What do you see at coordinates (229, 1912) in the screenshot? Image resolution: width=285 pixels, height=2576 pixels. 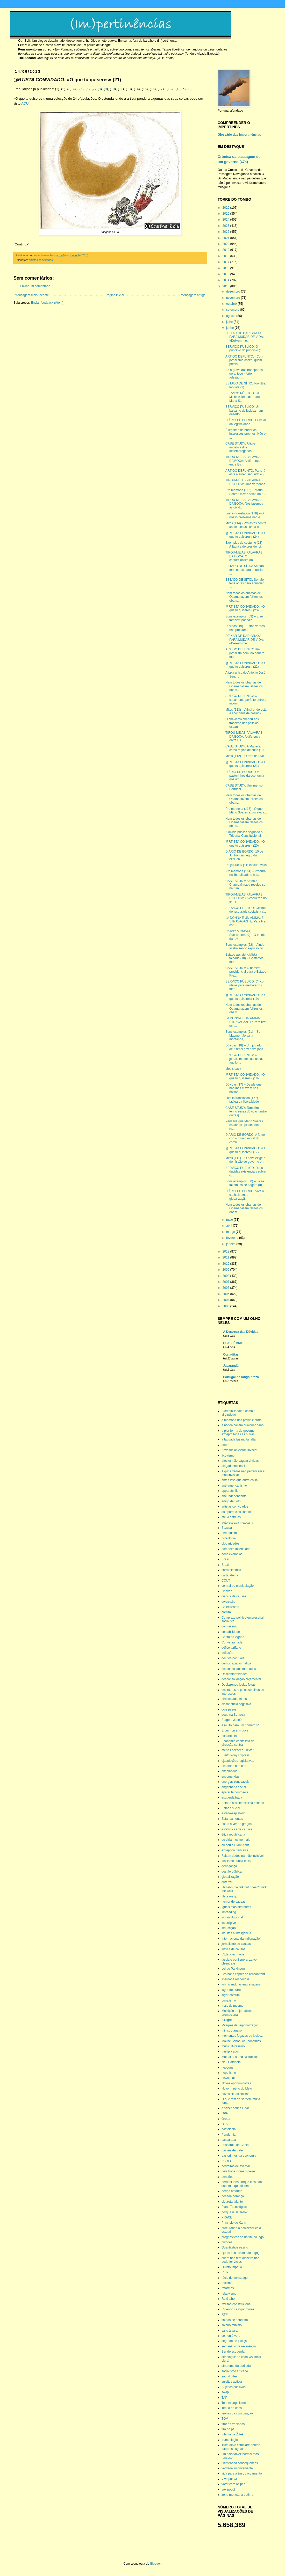 I see `inbreeding` at bounding box center [229, 1912].